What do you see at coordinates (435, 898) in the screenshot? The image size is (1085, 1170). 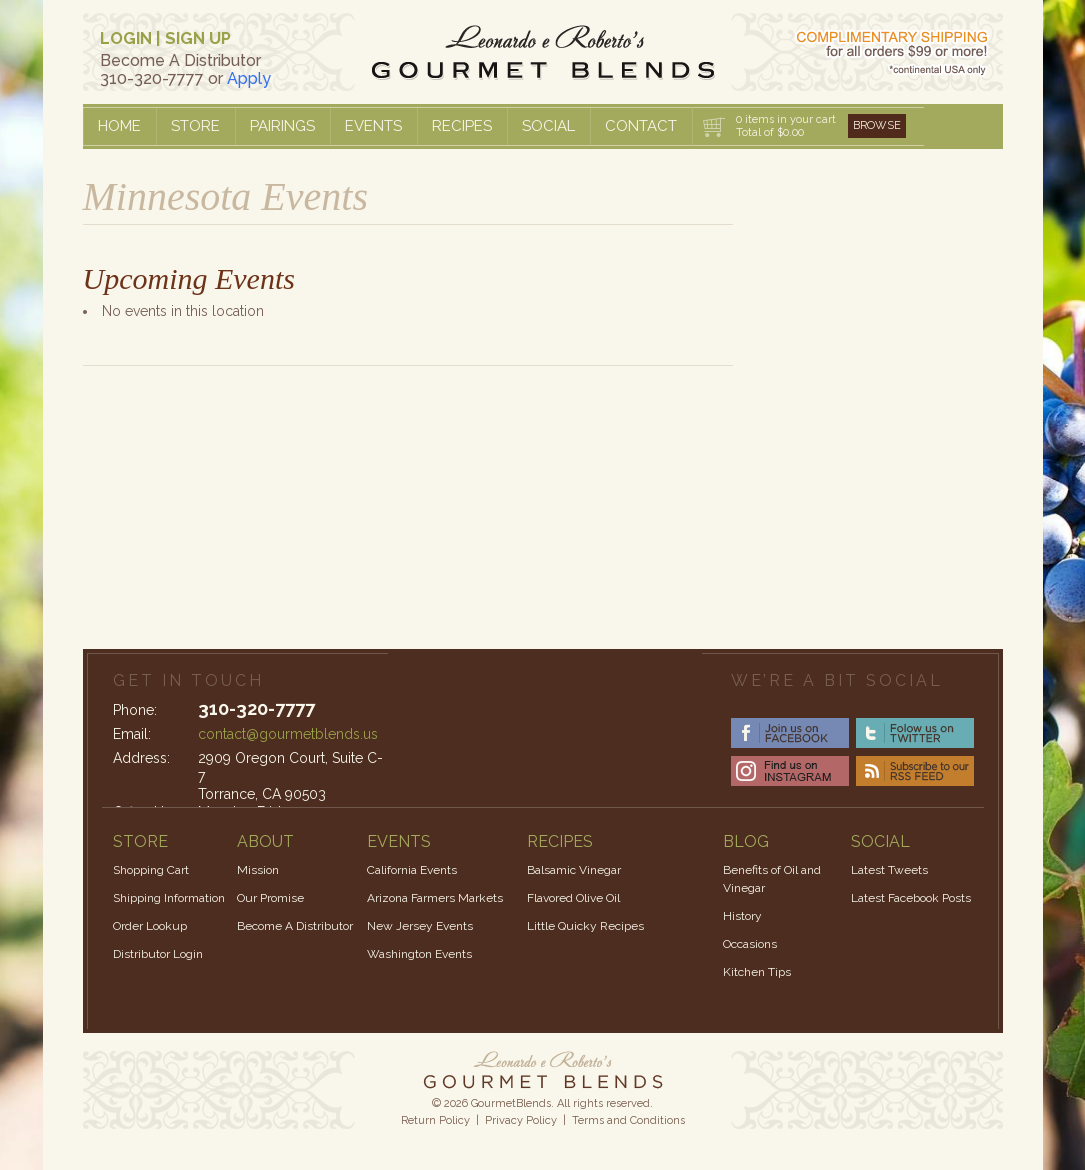 I see `Arizona Farmers Markets` at bounding box center [435, 898].